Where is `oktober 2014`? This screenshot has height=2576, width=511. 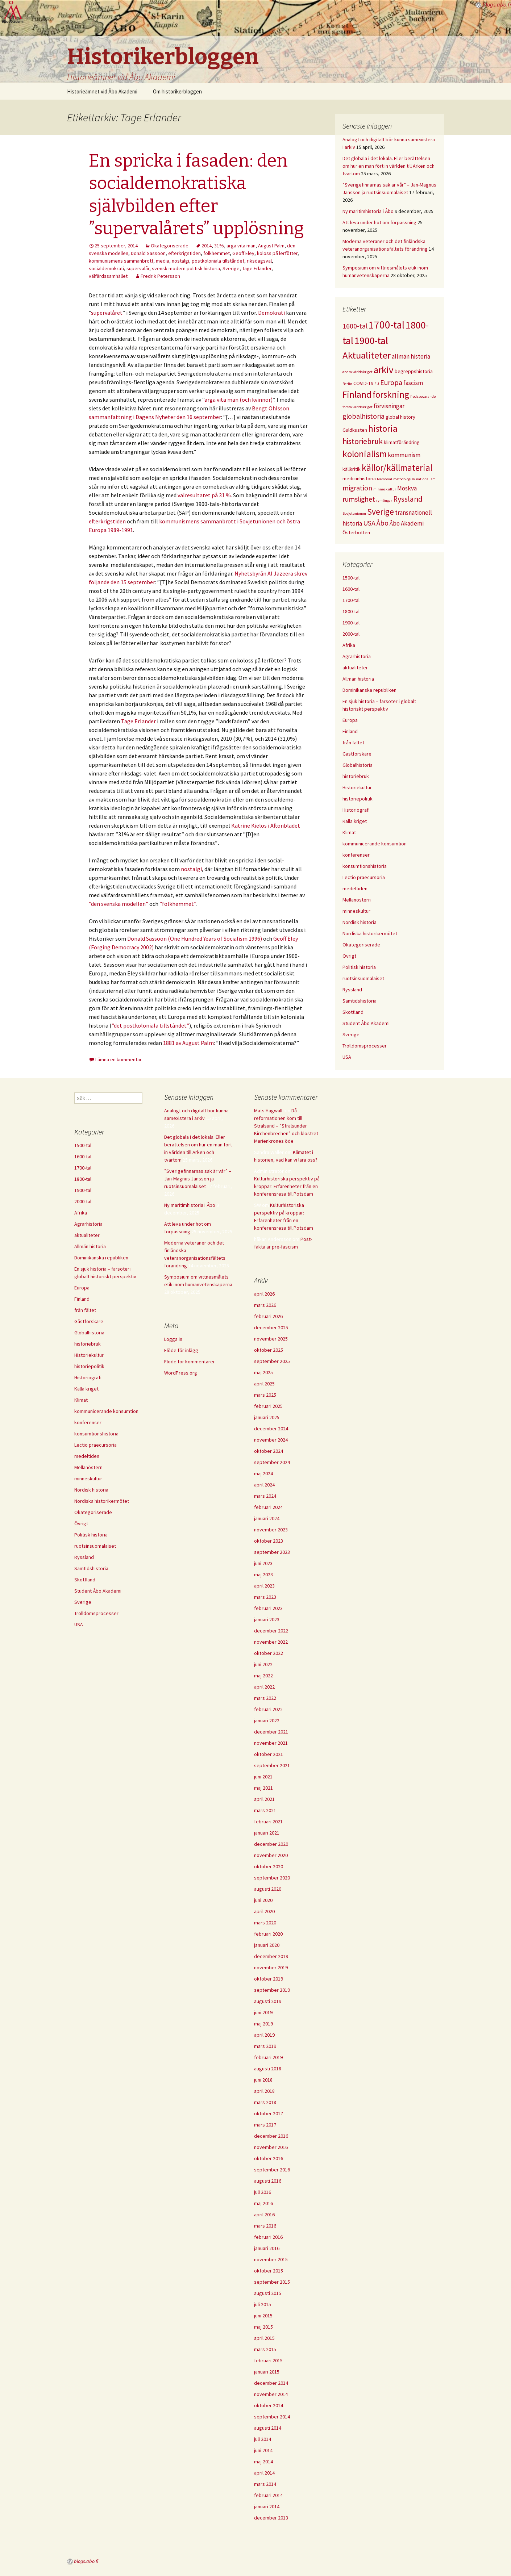
oktober 2014 is located at coordinates (268, 2405).